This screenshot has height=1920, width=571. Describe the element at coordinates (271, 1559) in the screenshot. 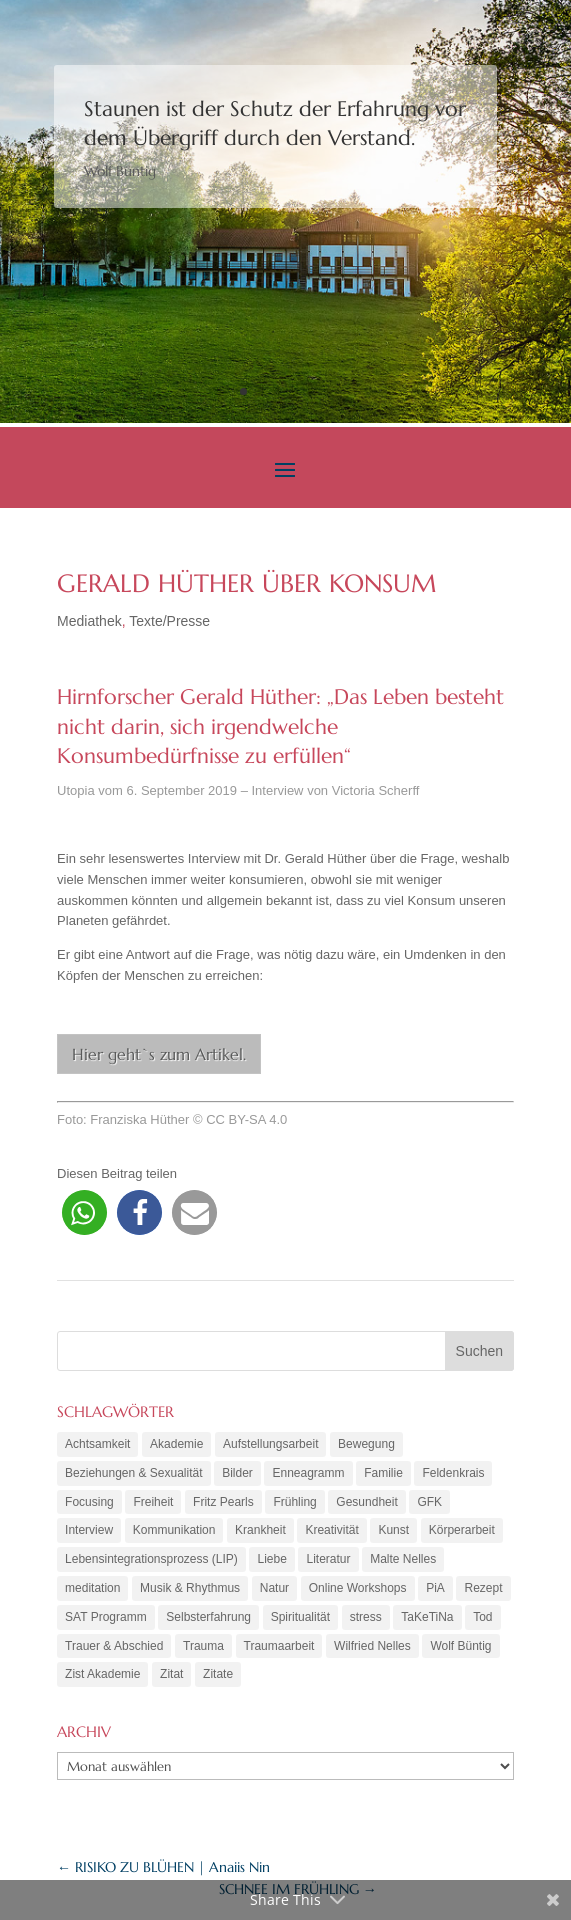

I see `Liebe [Liebe (7 Einträge)]` at that location.